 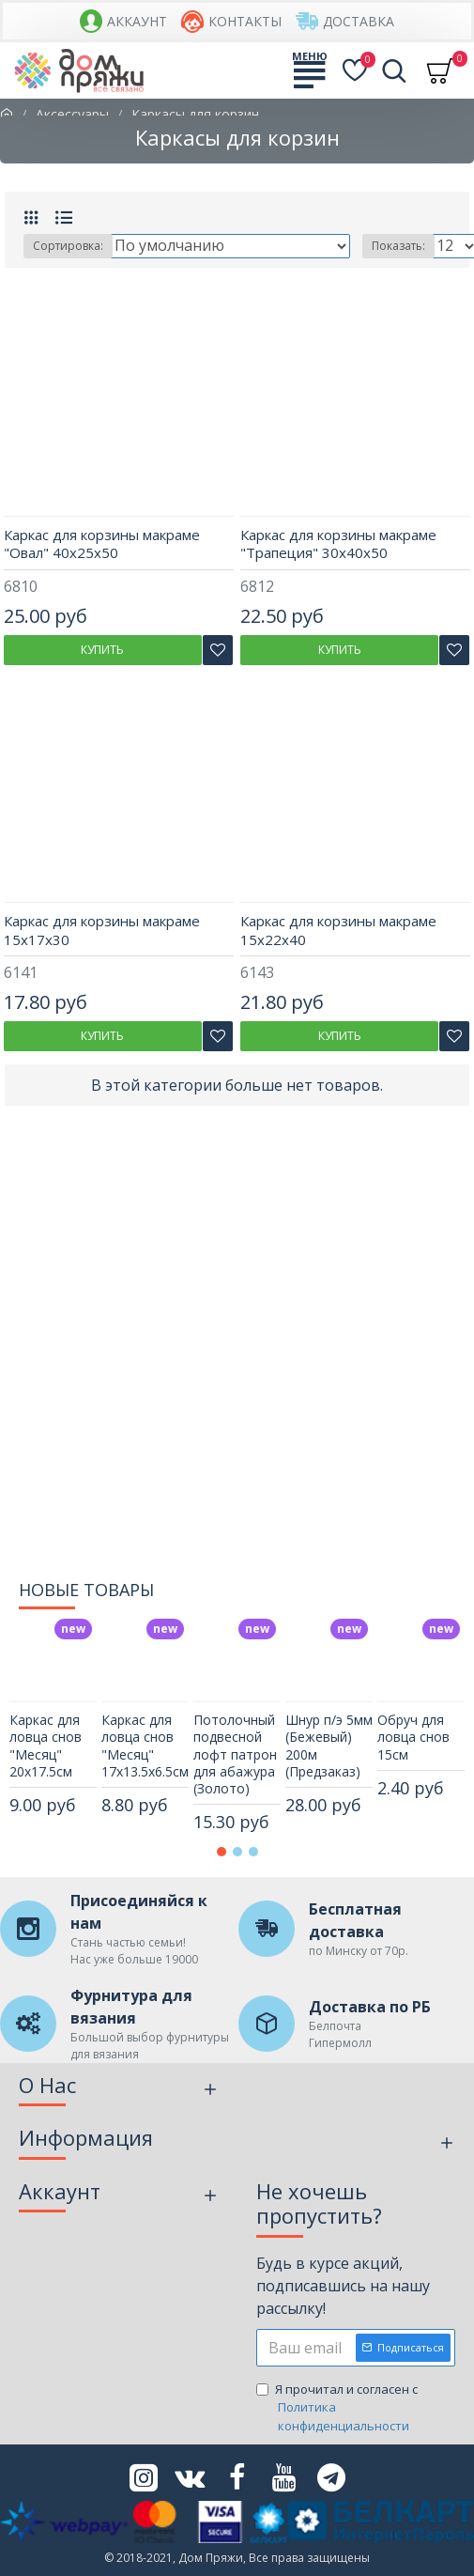 I want to click on Каркас для ловца снов "Месяц" 20х17.5см, so click(x=45, y=1746).